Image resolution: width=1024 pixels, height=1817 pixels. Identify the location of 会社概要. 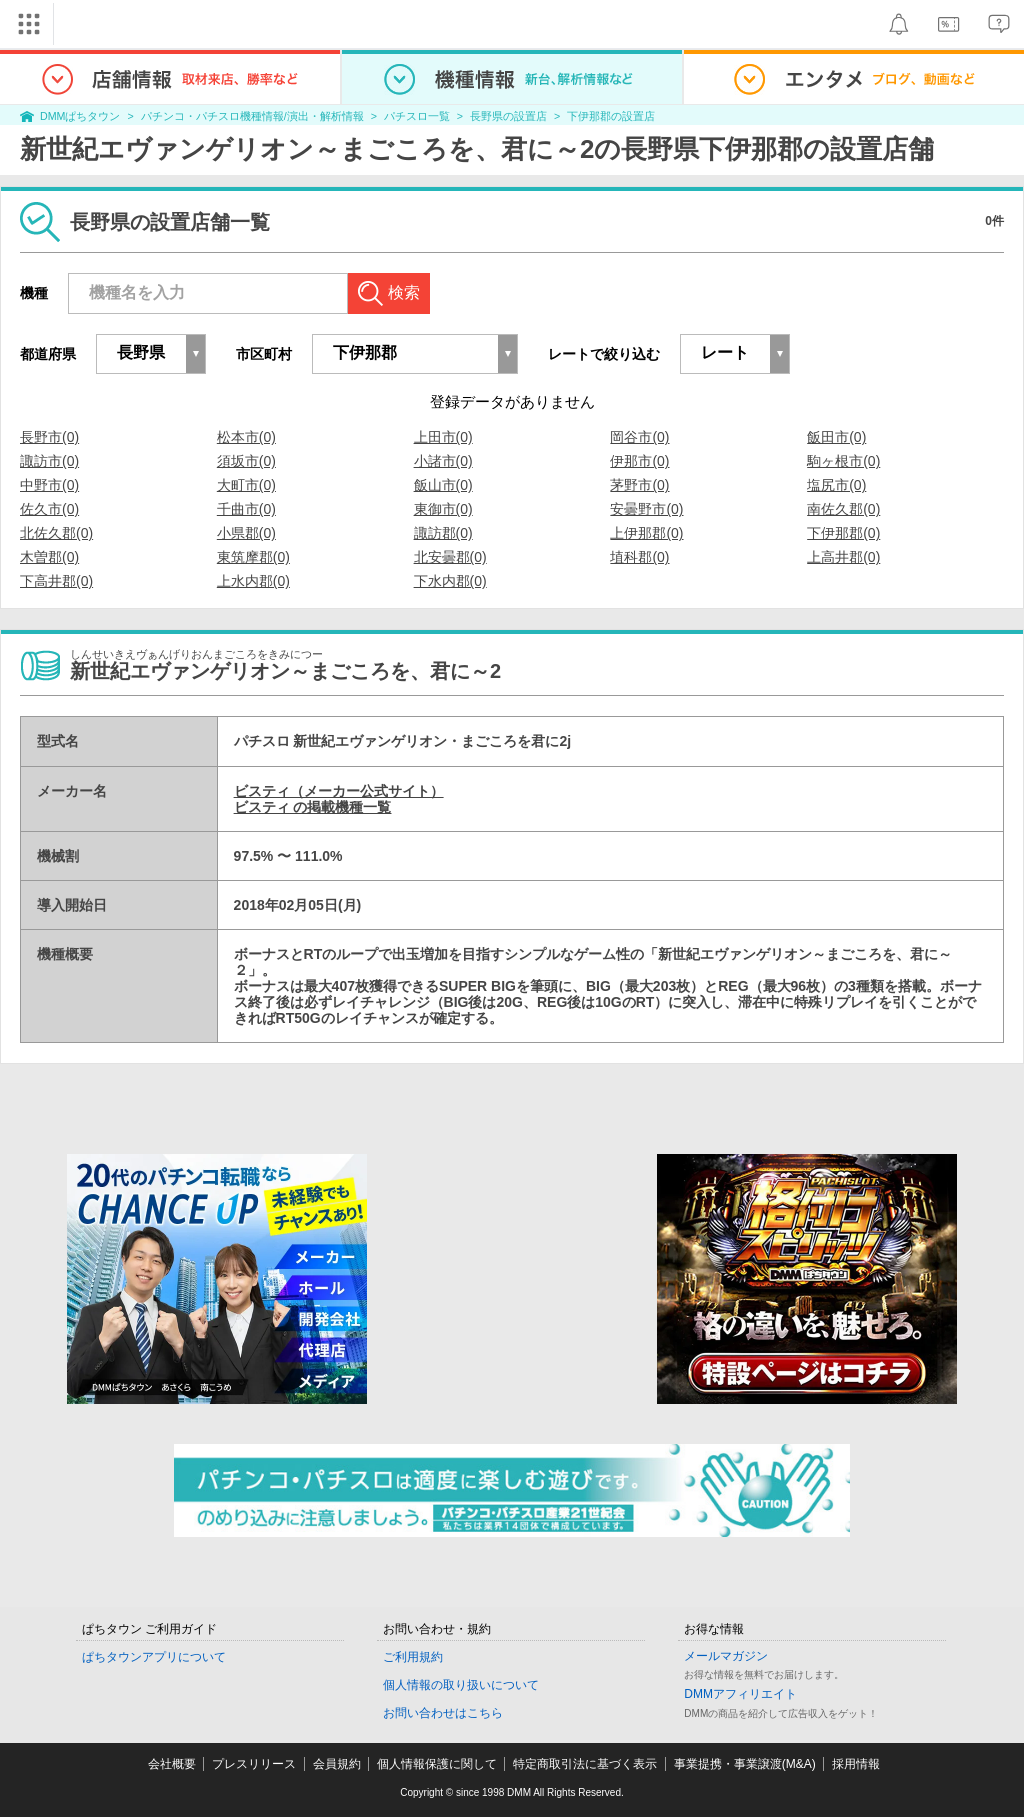
(172, 1764).